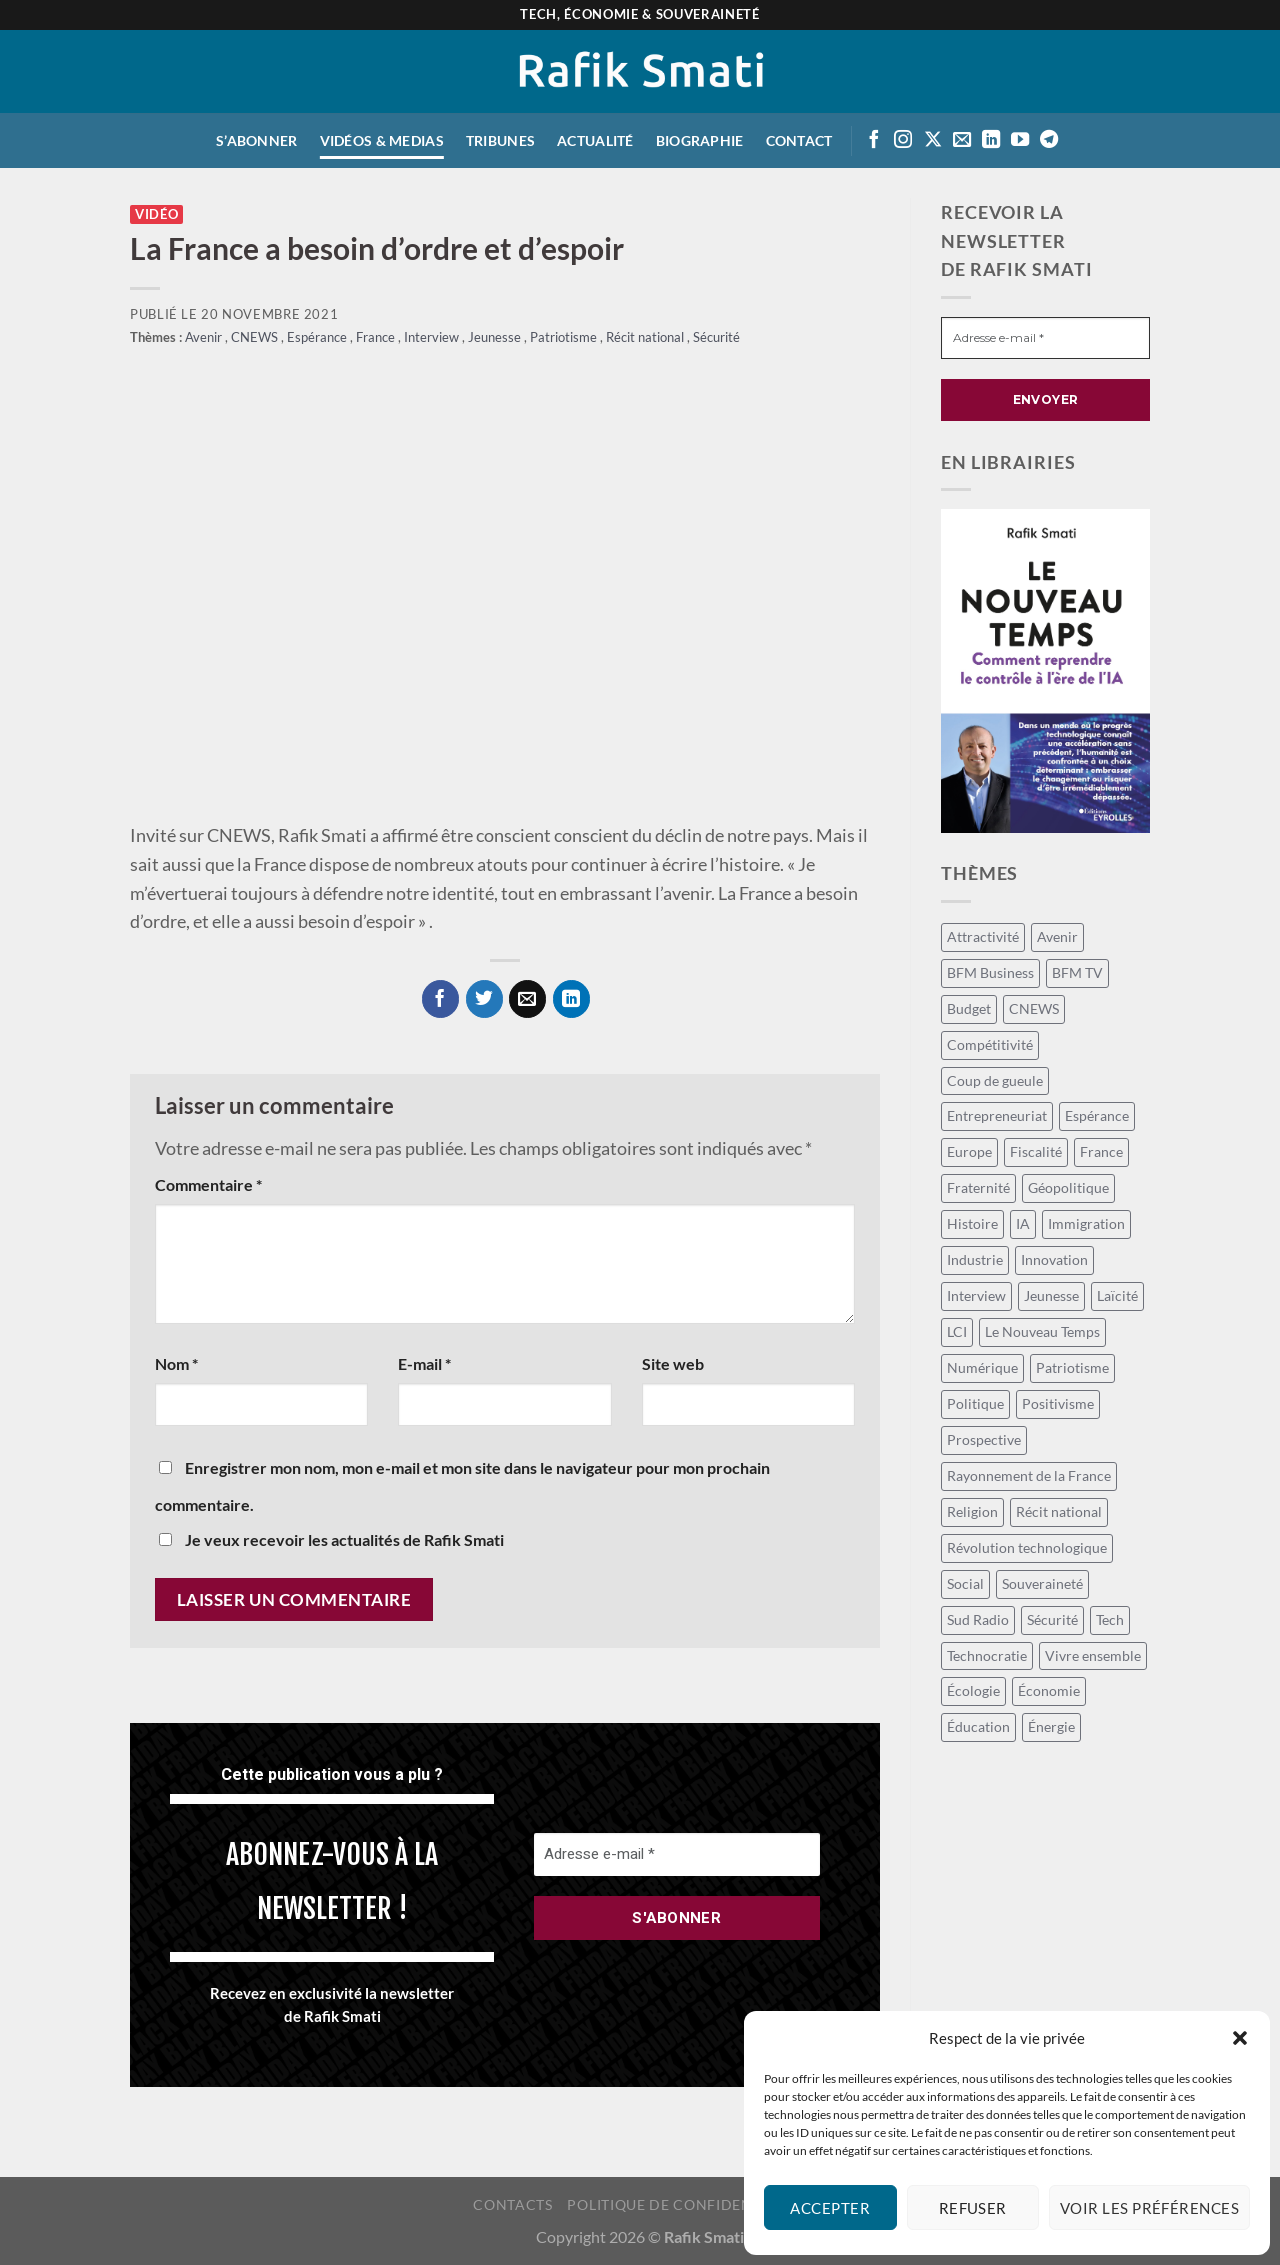 This screenshot has height=2265, width=1280. I want to click on Avenir, so click(205, 337).